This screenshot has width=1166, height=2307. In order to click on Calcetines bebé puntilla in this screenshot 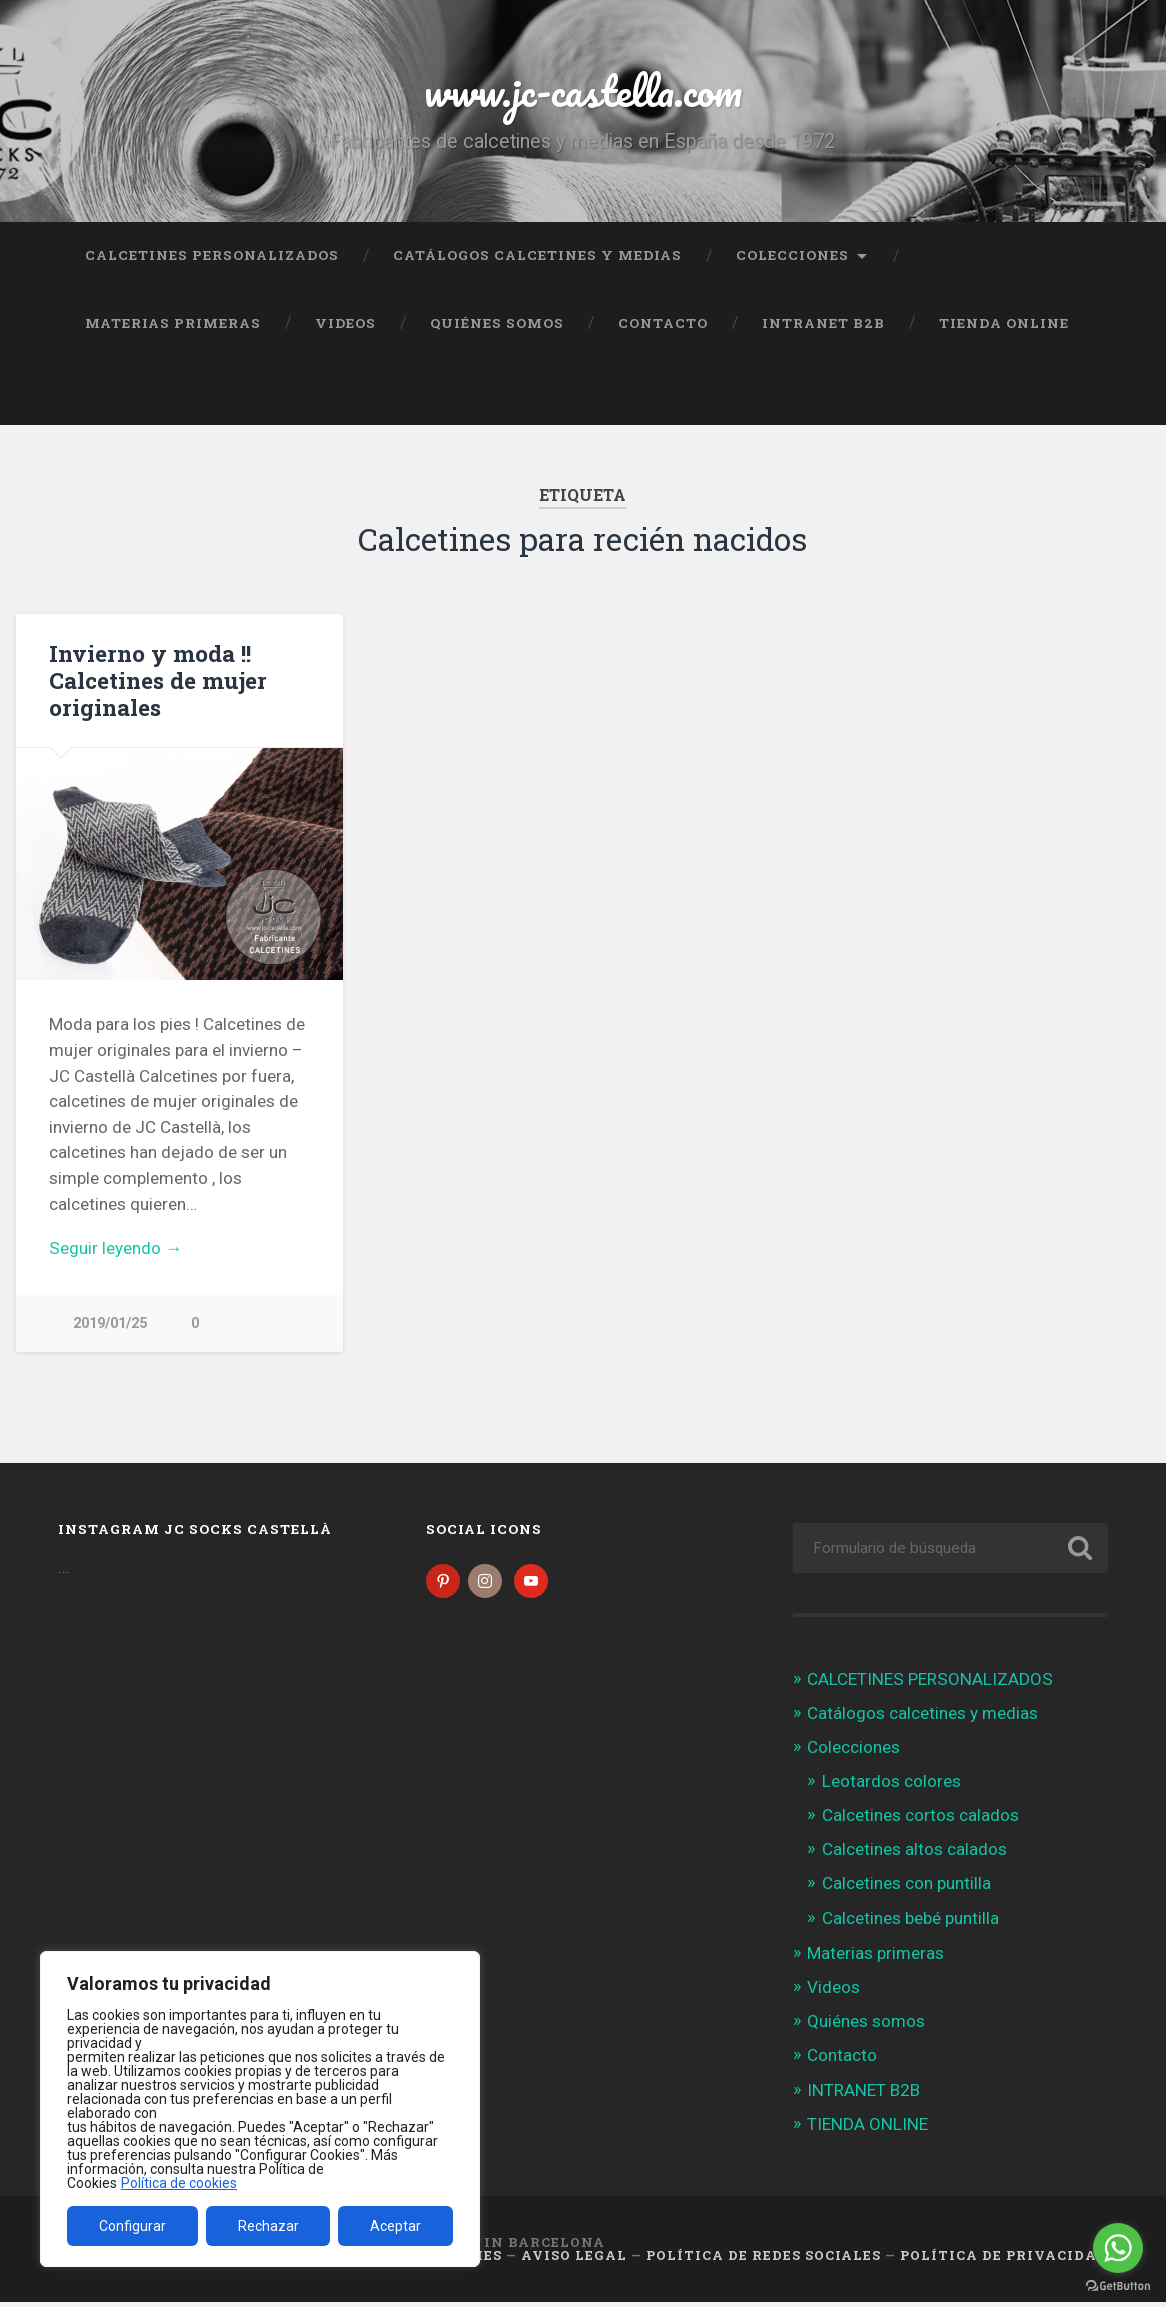, I will do `click(910, 1923)`.